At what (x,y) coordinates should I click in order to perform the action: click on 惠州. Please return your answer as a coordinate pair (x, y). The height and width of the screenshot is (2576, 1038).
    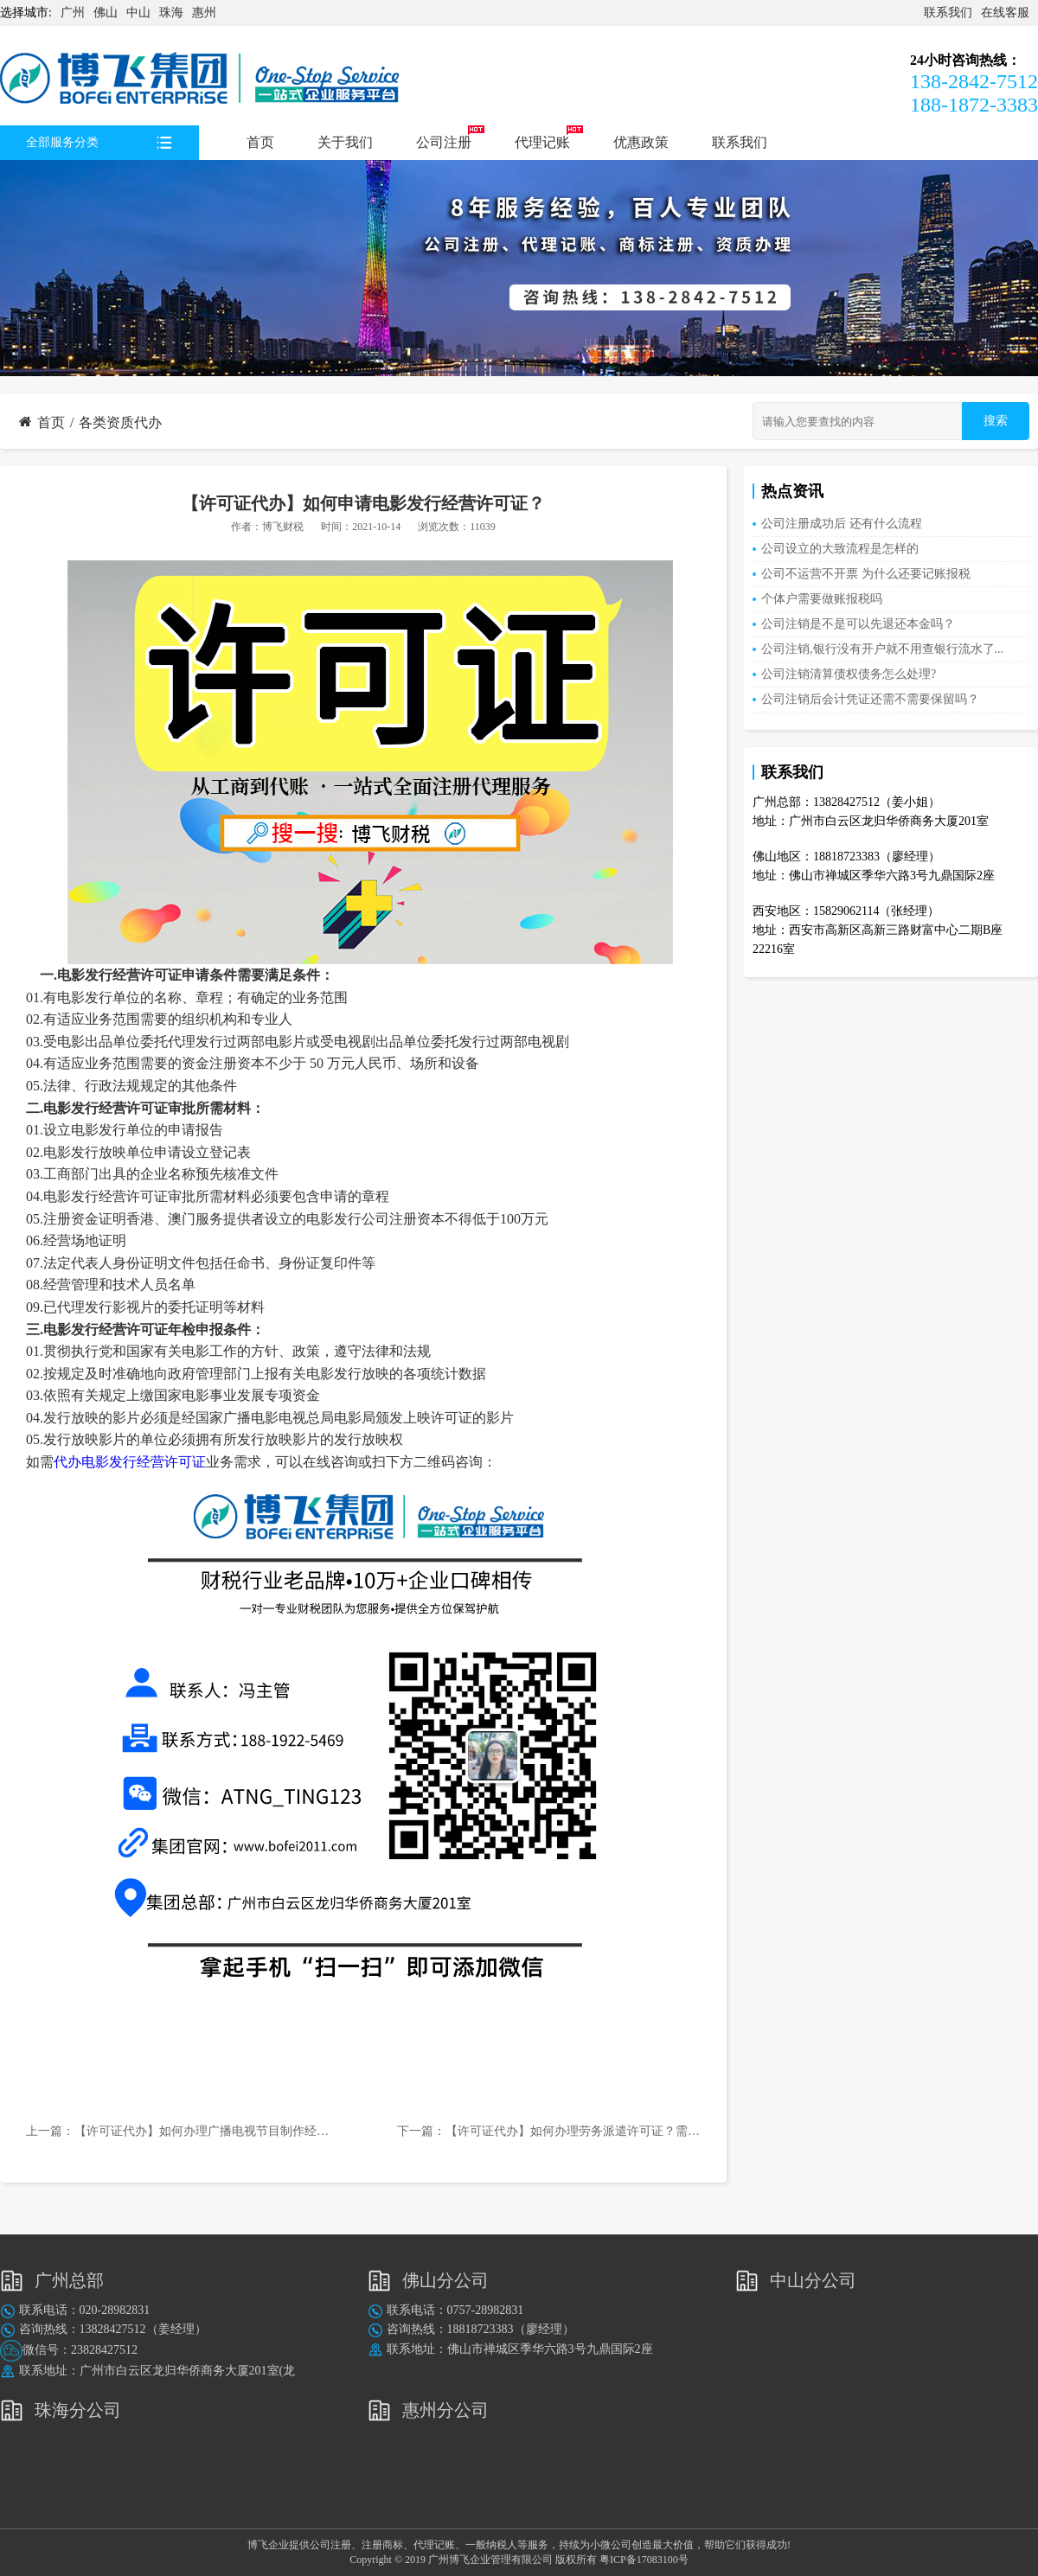
    Looking at the image, I should click on (204, 12).